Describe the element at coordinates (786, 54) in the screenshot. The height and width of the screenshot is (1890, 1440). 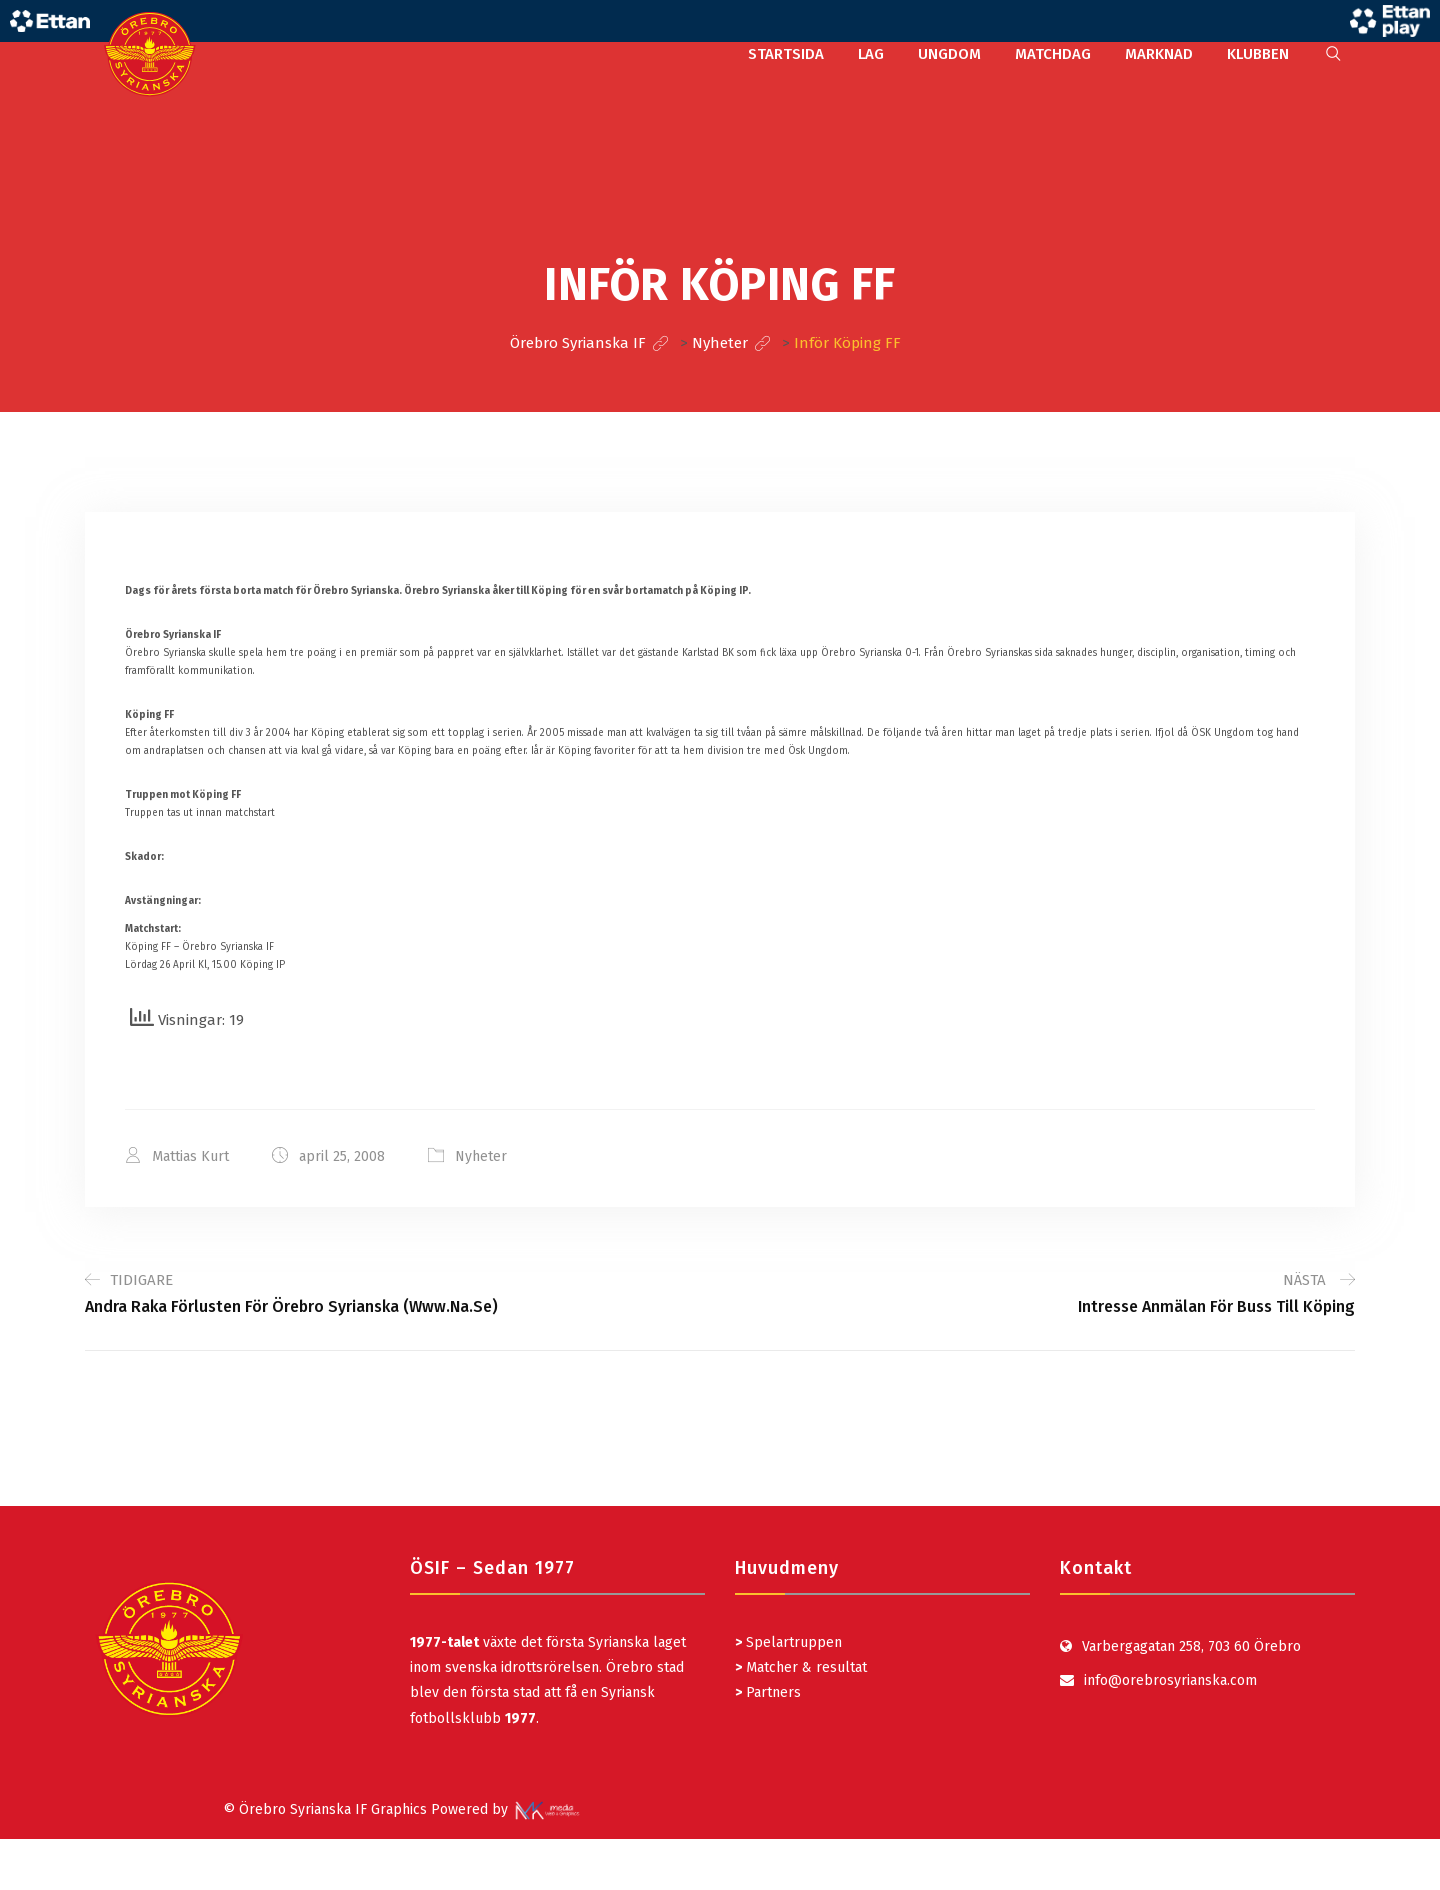
I see `STARTSIDA` at that location.